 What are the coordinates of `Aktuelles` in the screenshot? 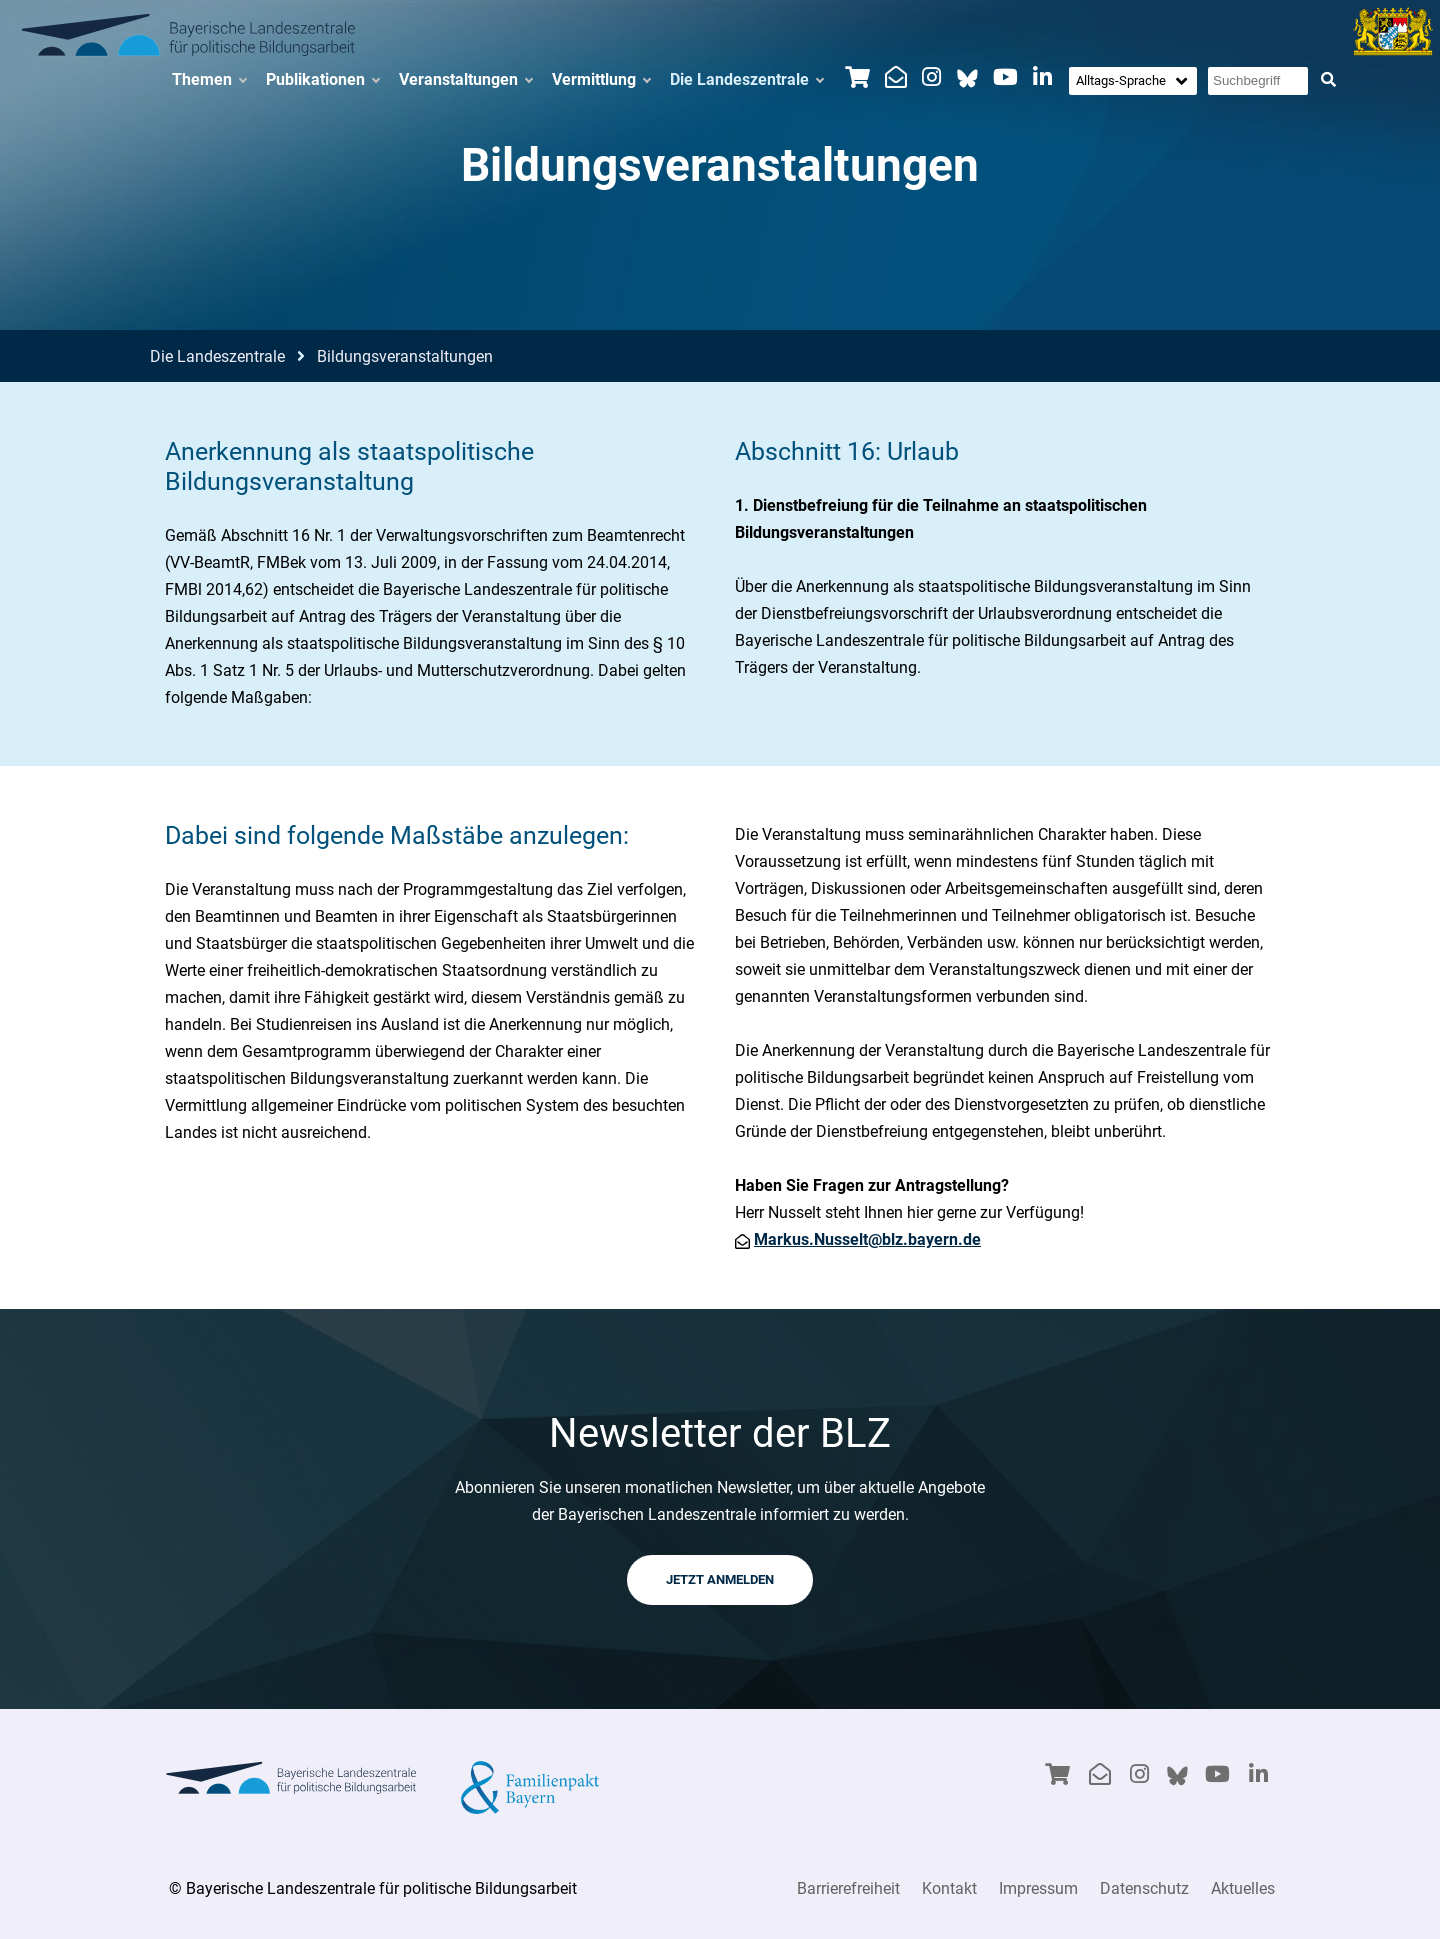 It's located at (1243, 1888).